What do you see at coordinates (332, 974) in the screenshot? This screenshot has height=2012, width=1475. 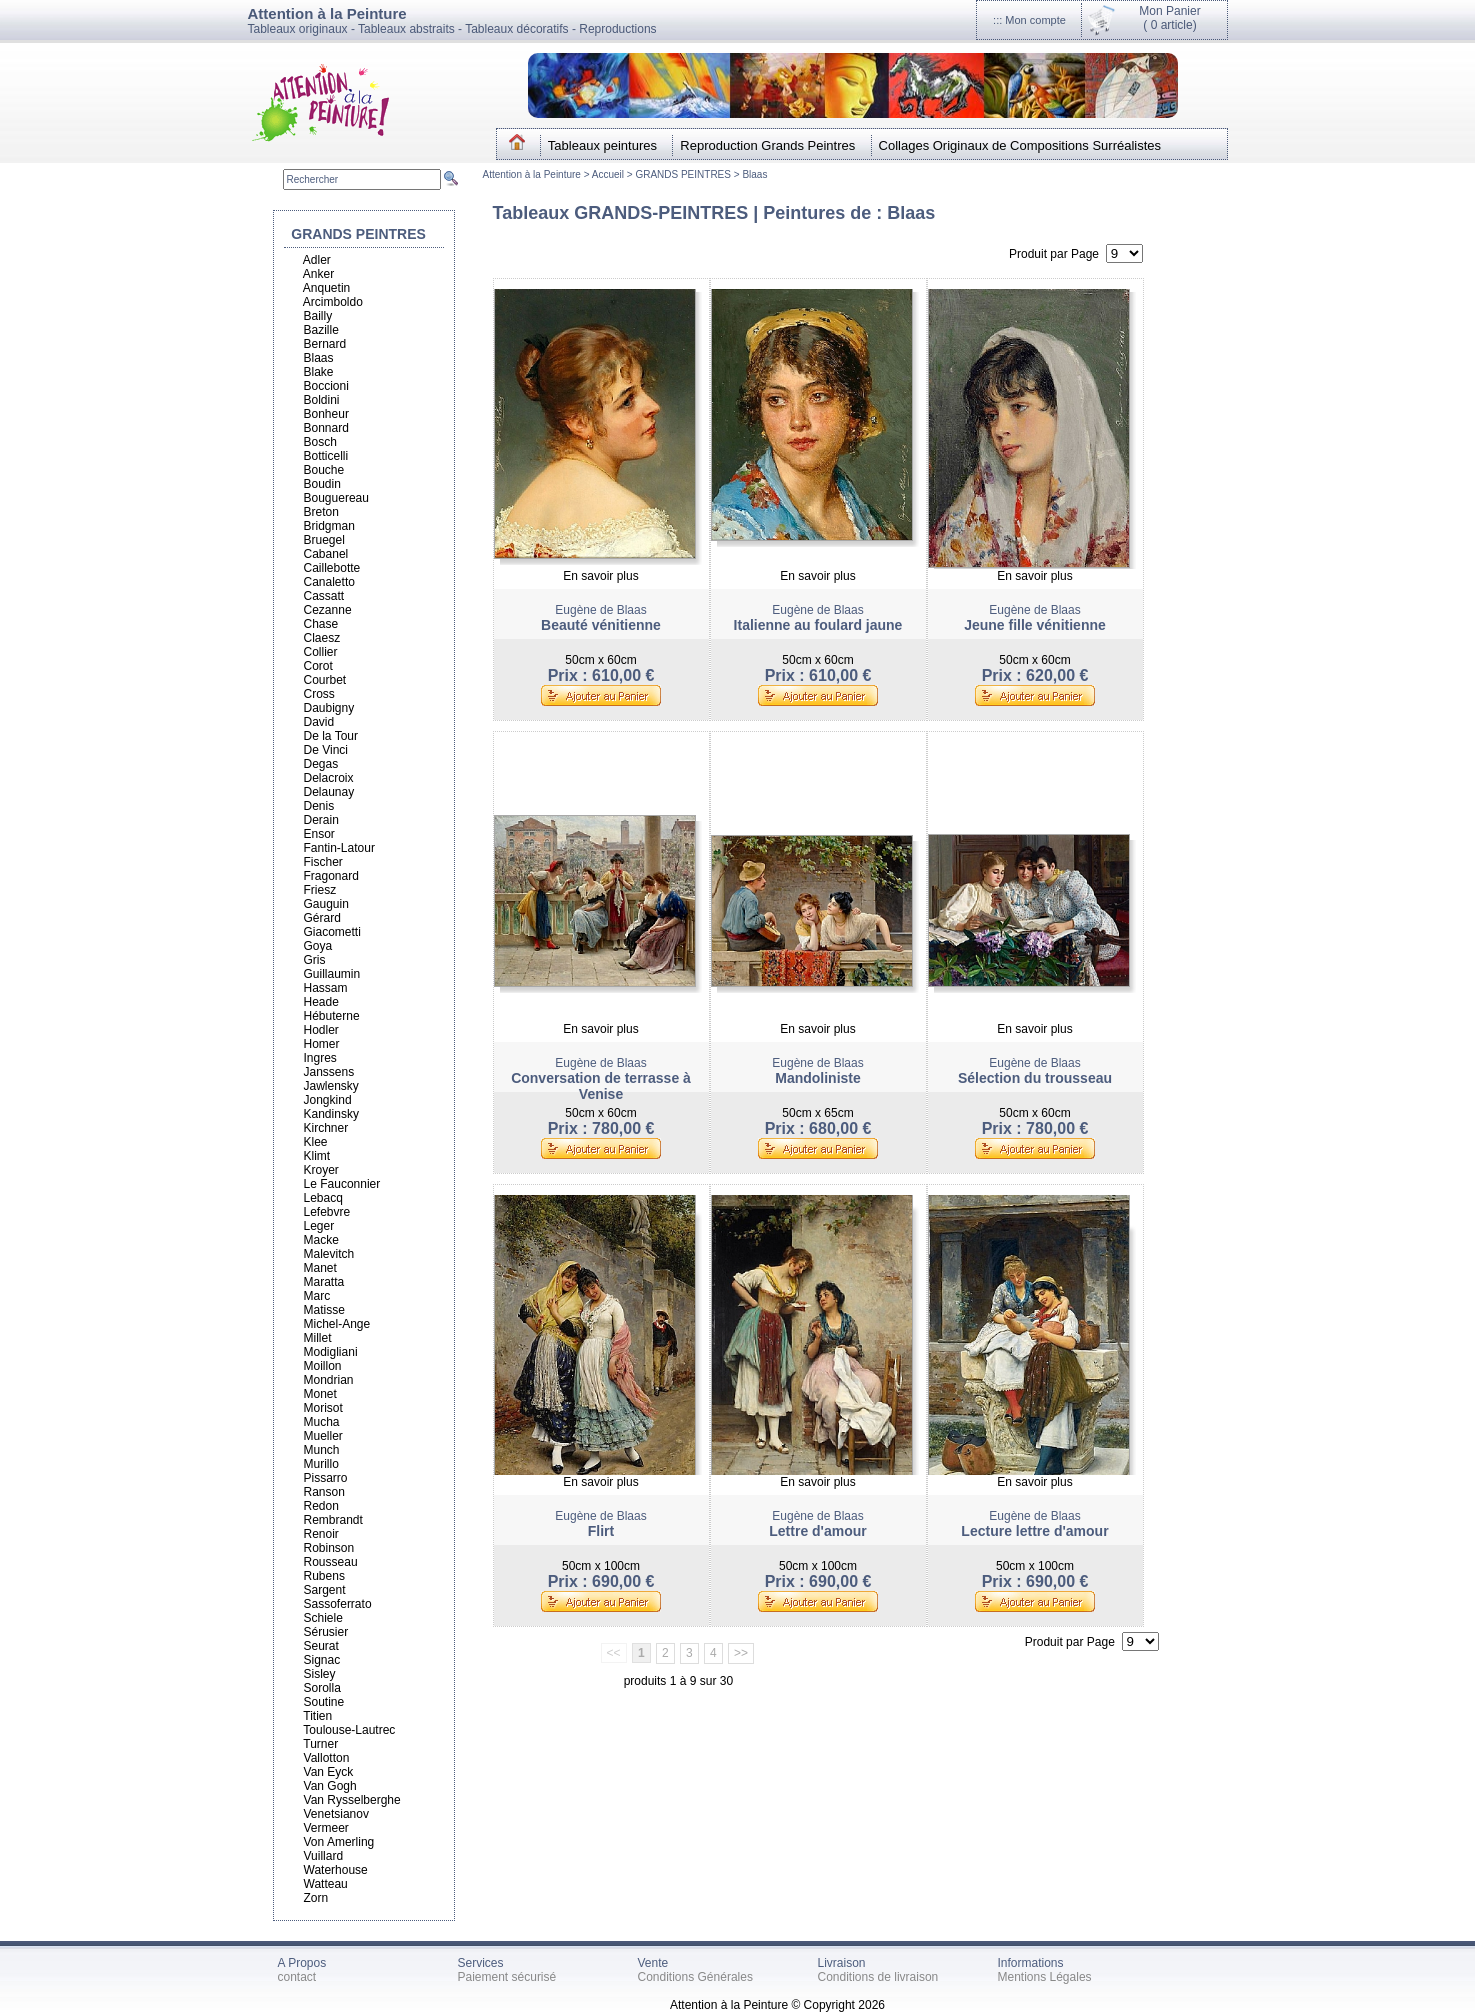 I see `Guillaumin` at bounding box center [332, 974].